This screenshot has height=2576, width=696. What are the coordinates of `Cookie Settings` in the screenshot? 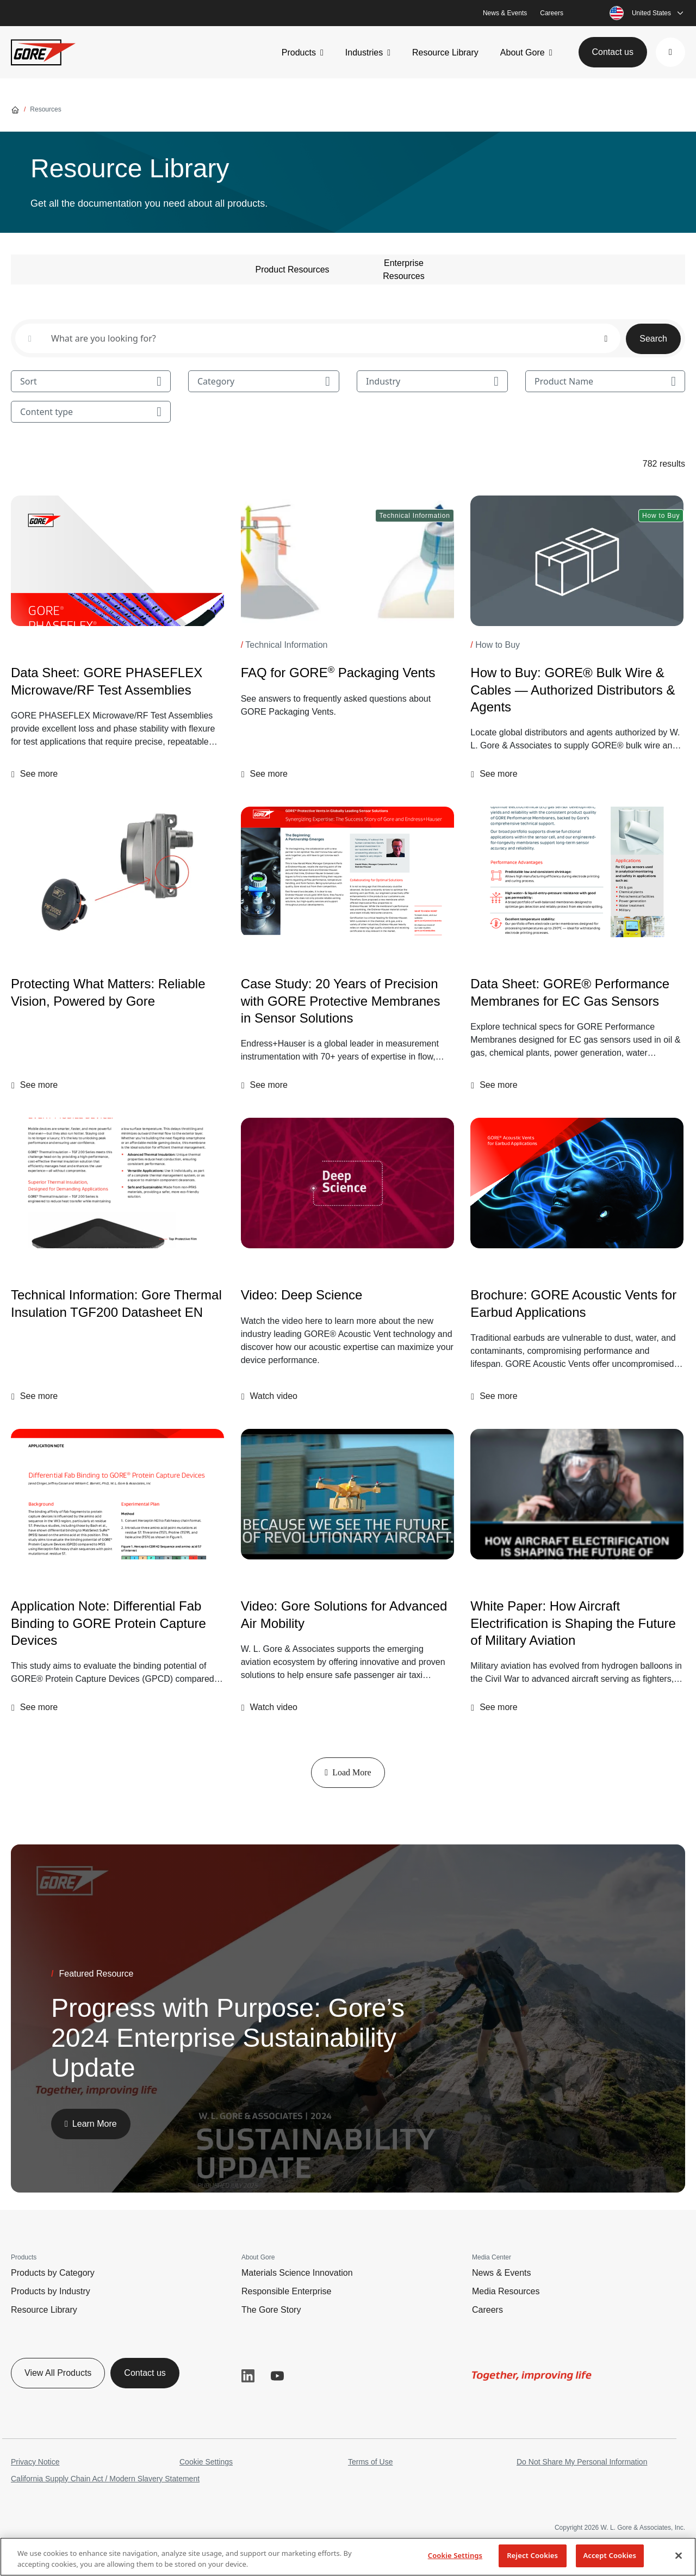 It's located at (206, 2461).